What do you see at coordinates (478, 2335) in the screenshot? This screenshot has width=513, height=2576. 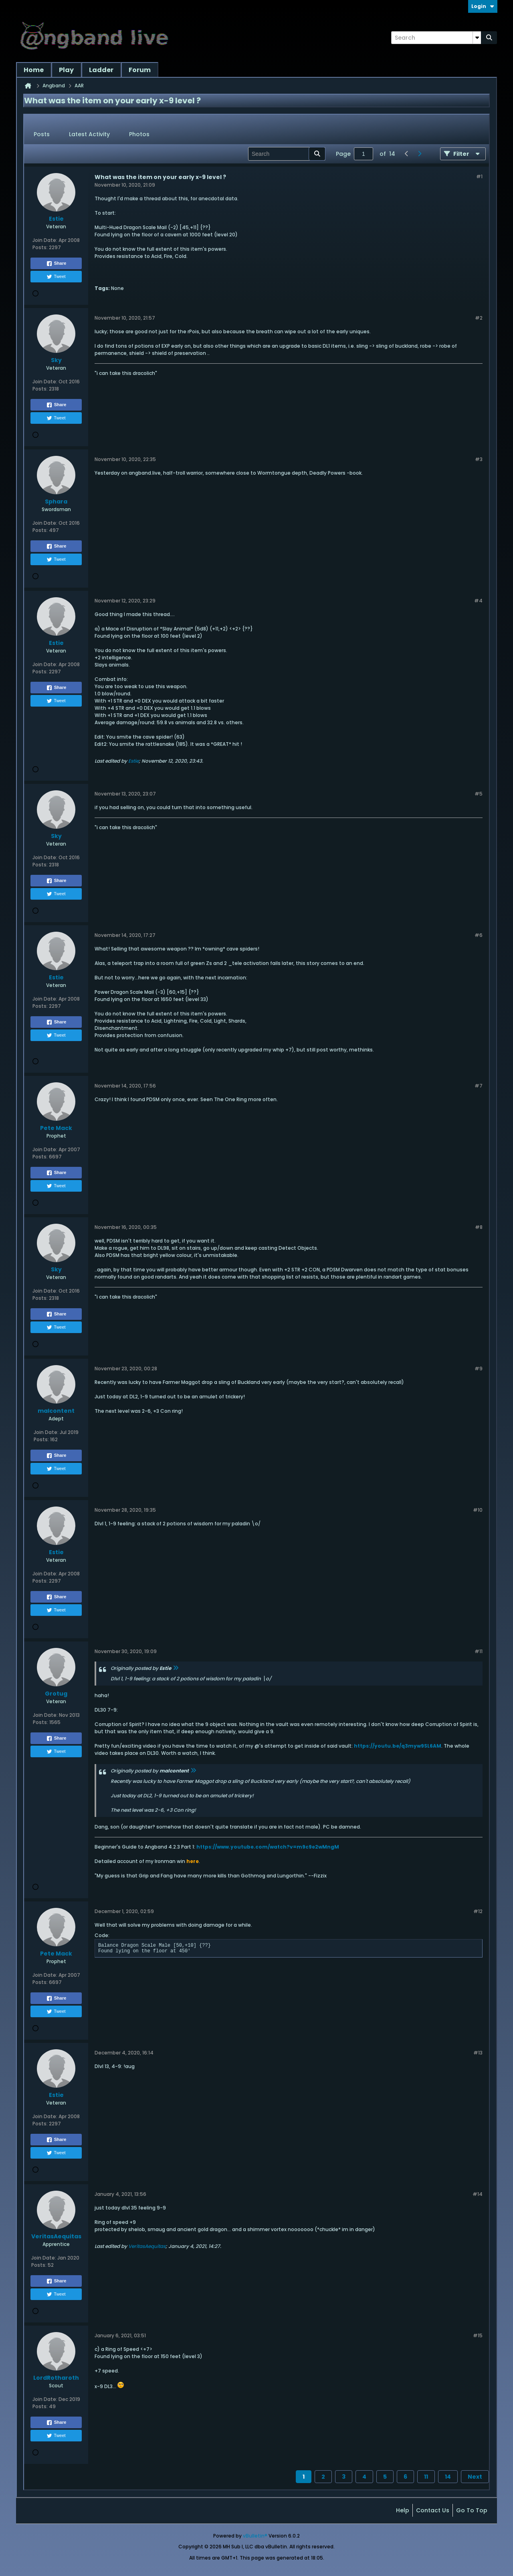 I see `#15` at bounding box center [478, 2335].